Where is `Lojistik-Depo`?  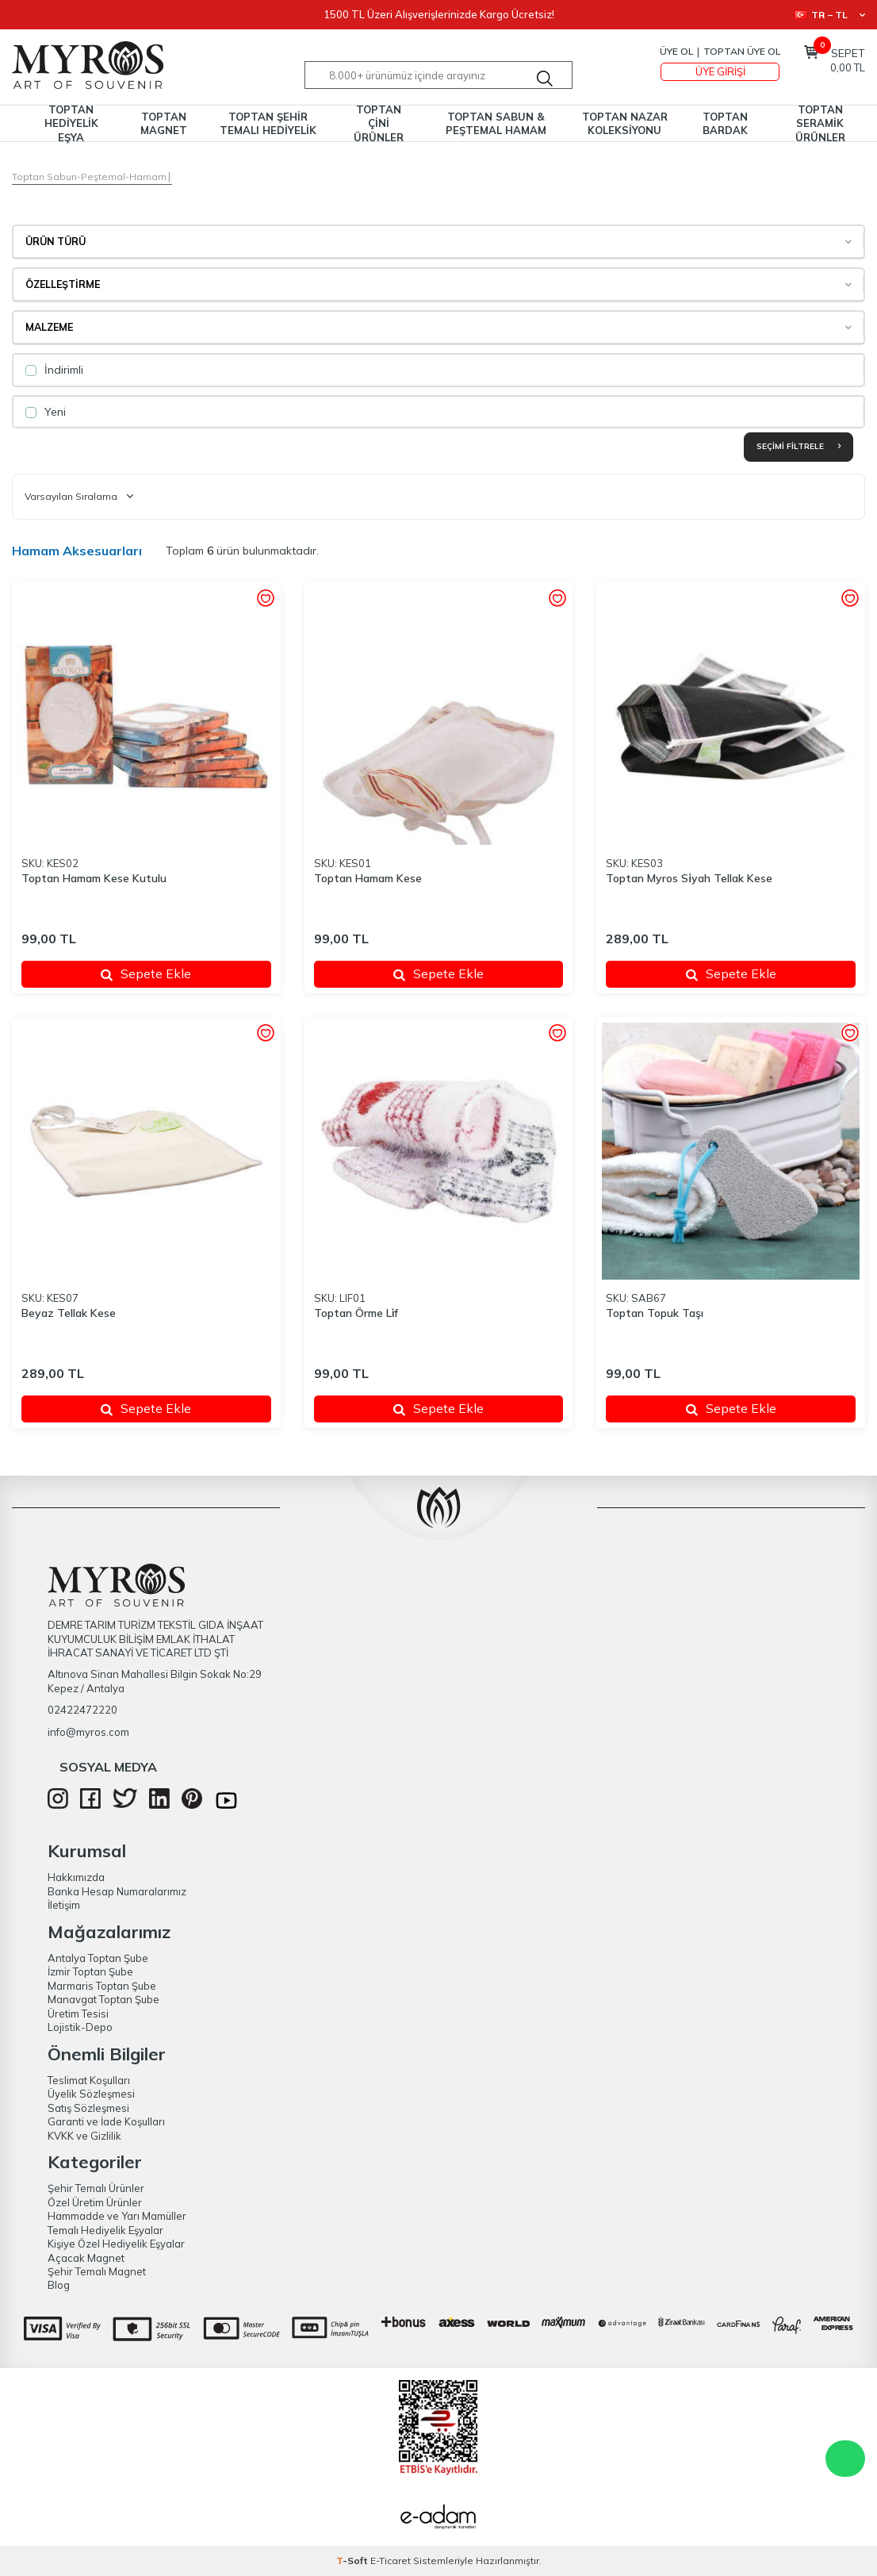 Lojistik-Depo is located at coordinates (80, 2027).